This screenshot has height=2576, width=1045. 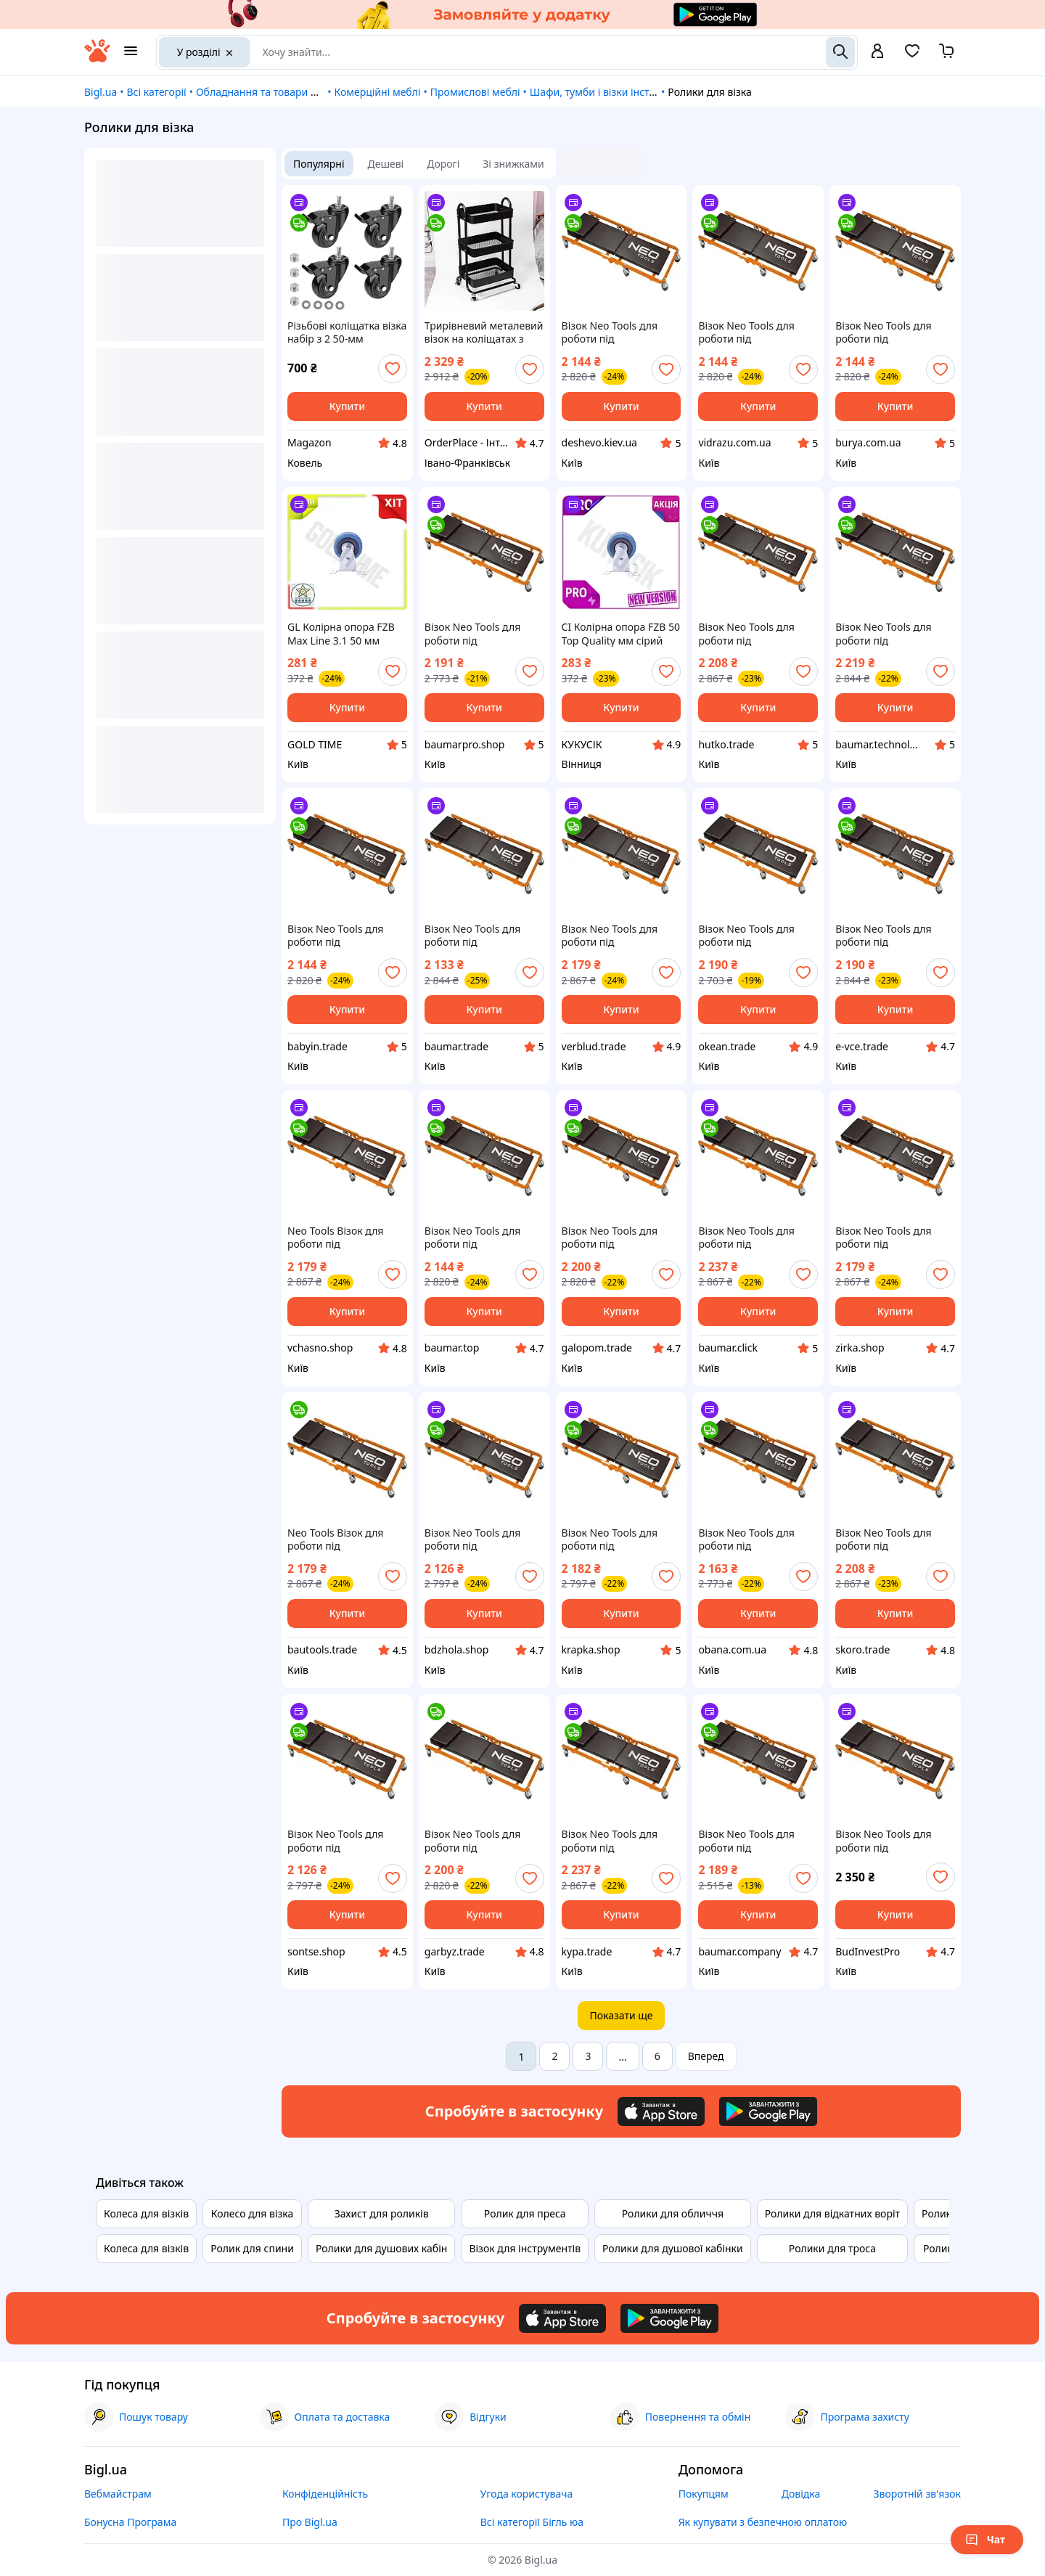 What do you see at coordinates (704, 2494) in the screenshot?
I see `Покупцям` at bounding box center [704, 2494].